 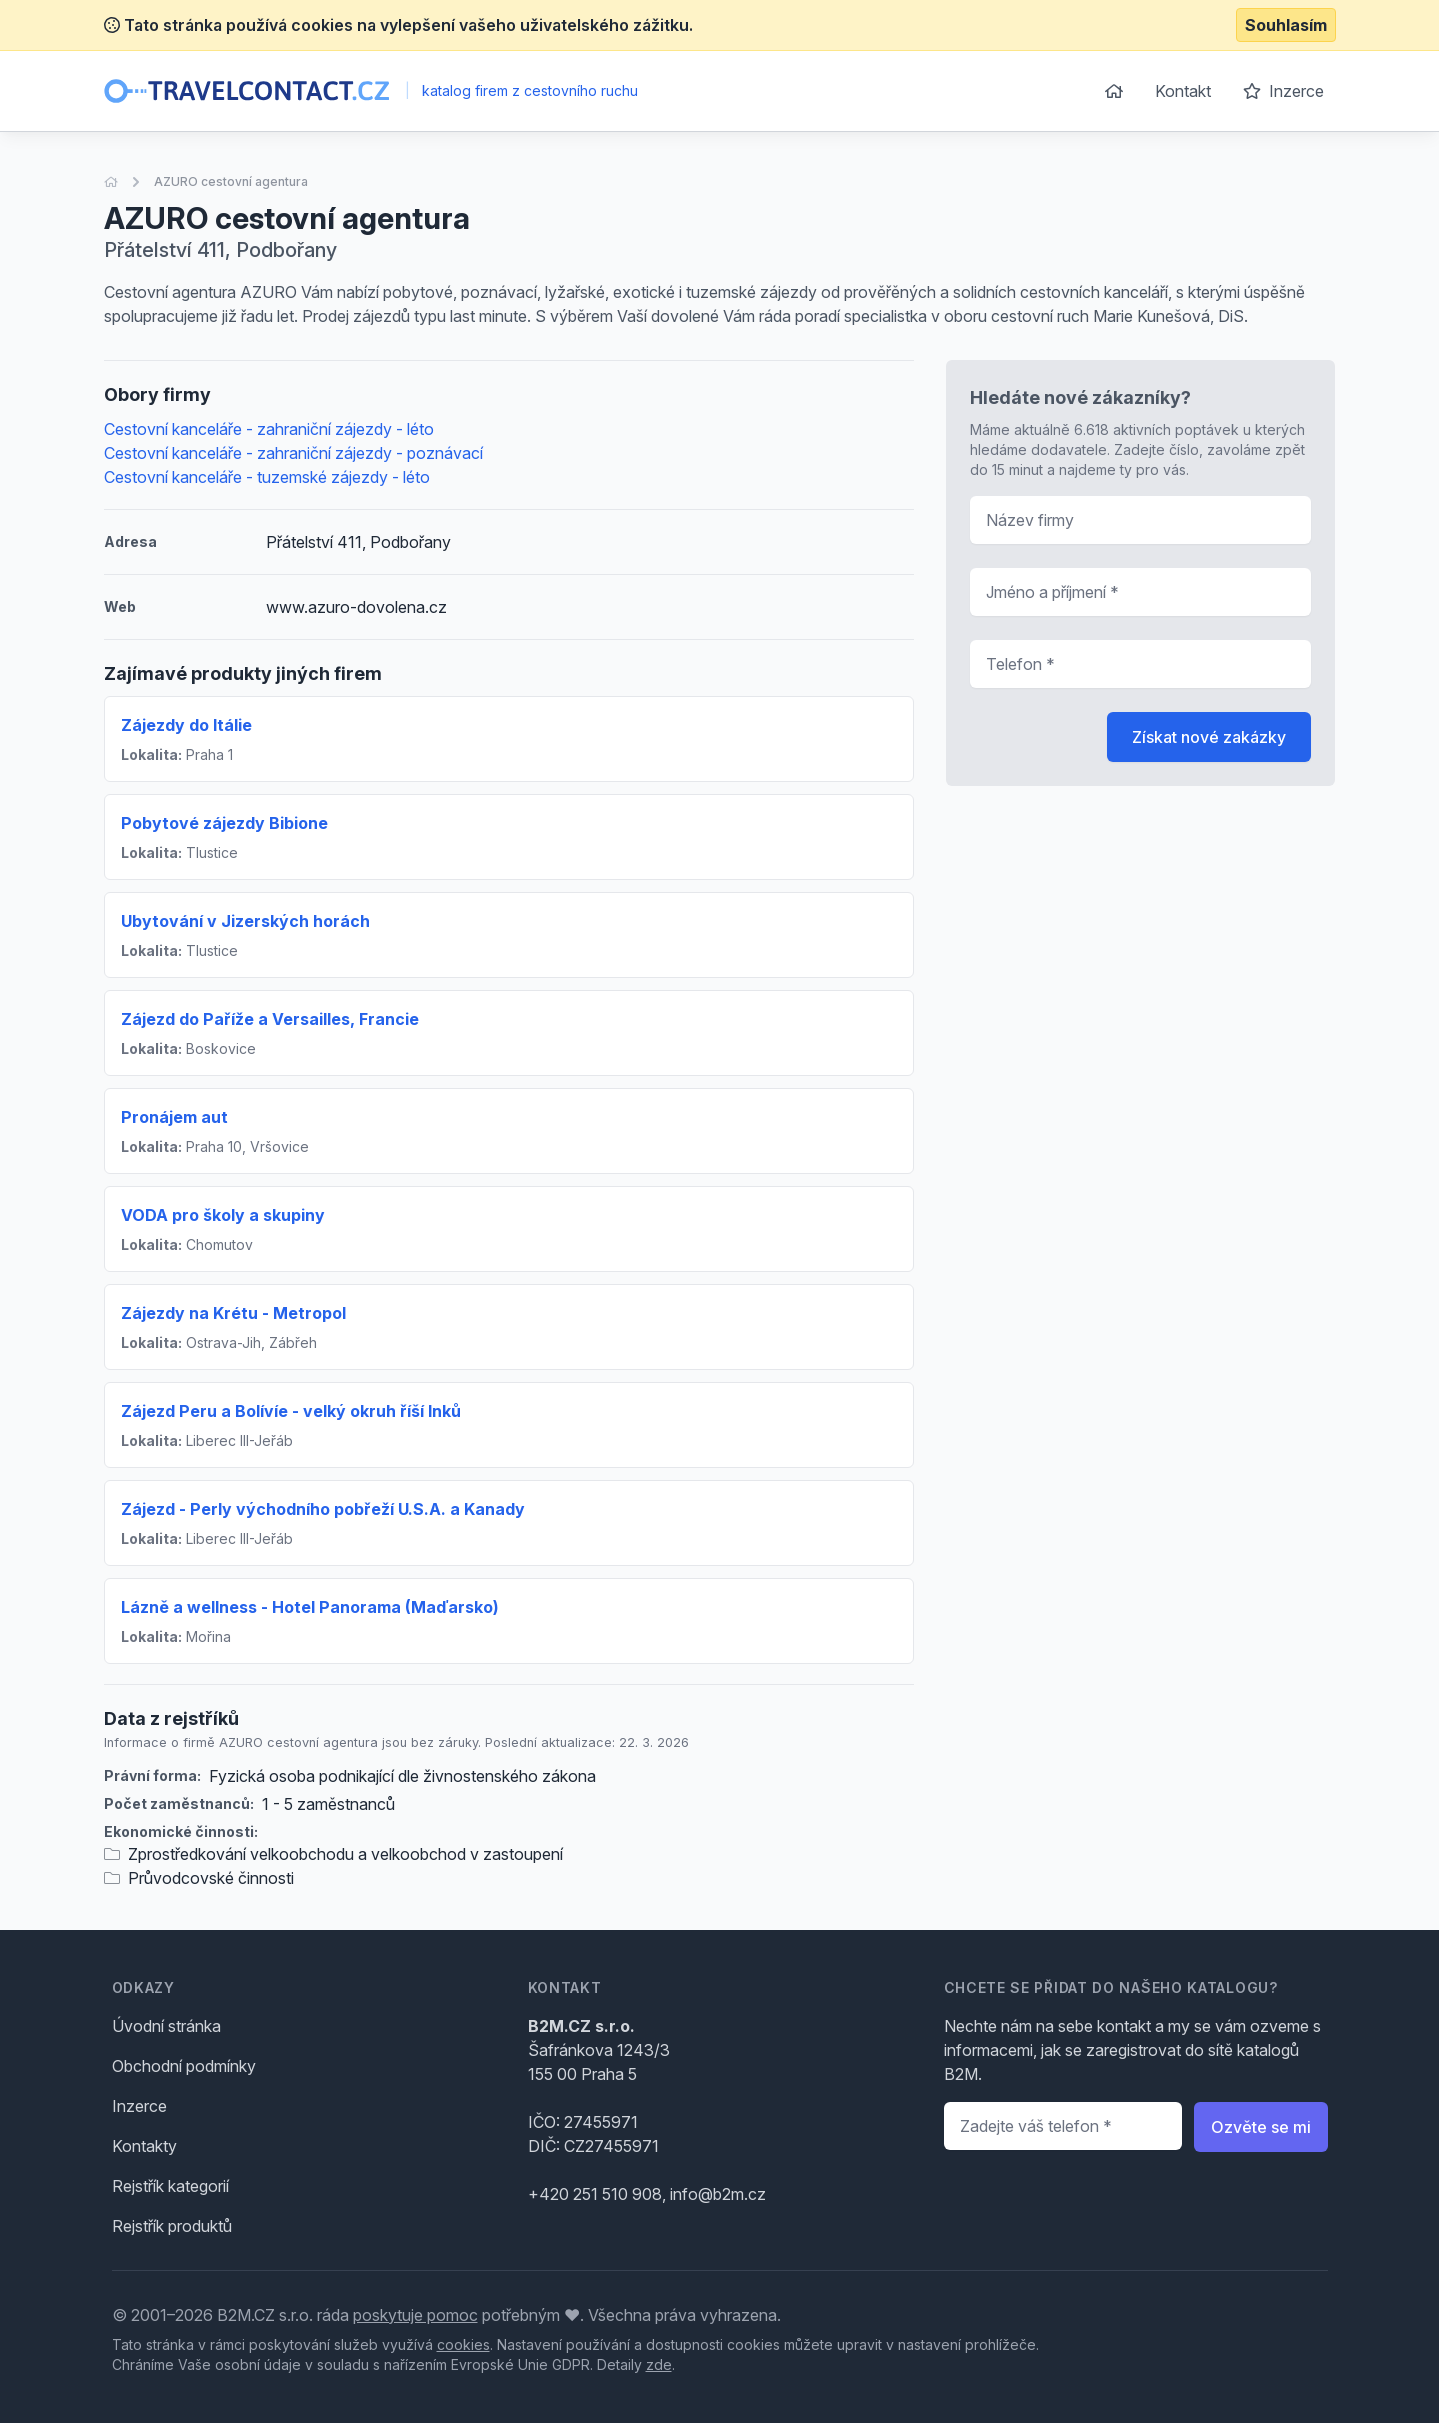 I want to click on Cestovní kanceláře - zahraniční zájezdy - poznávací, so click(x=293, y=453).